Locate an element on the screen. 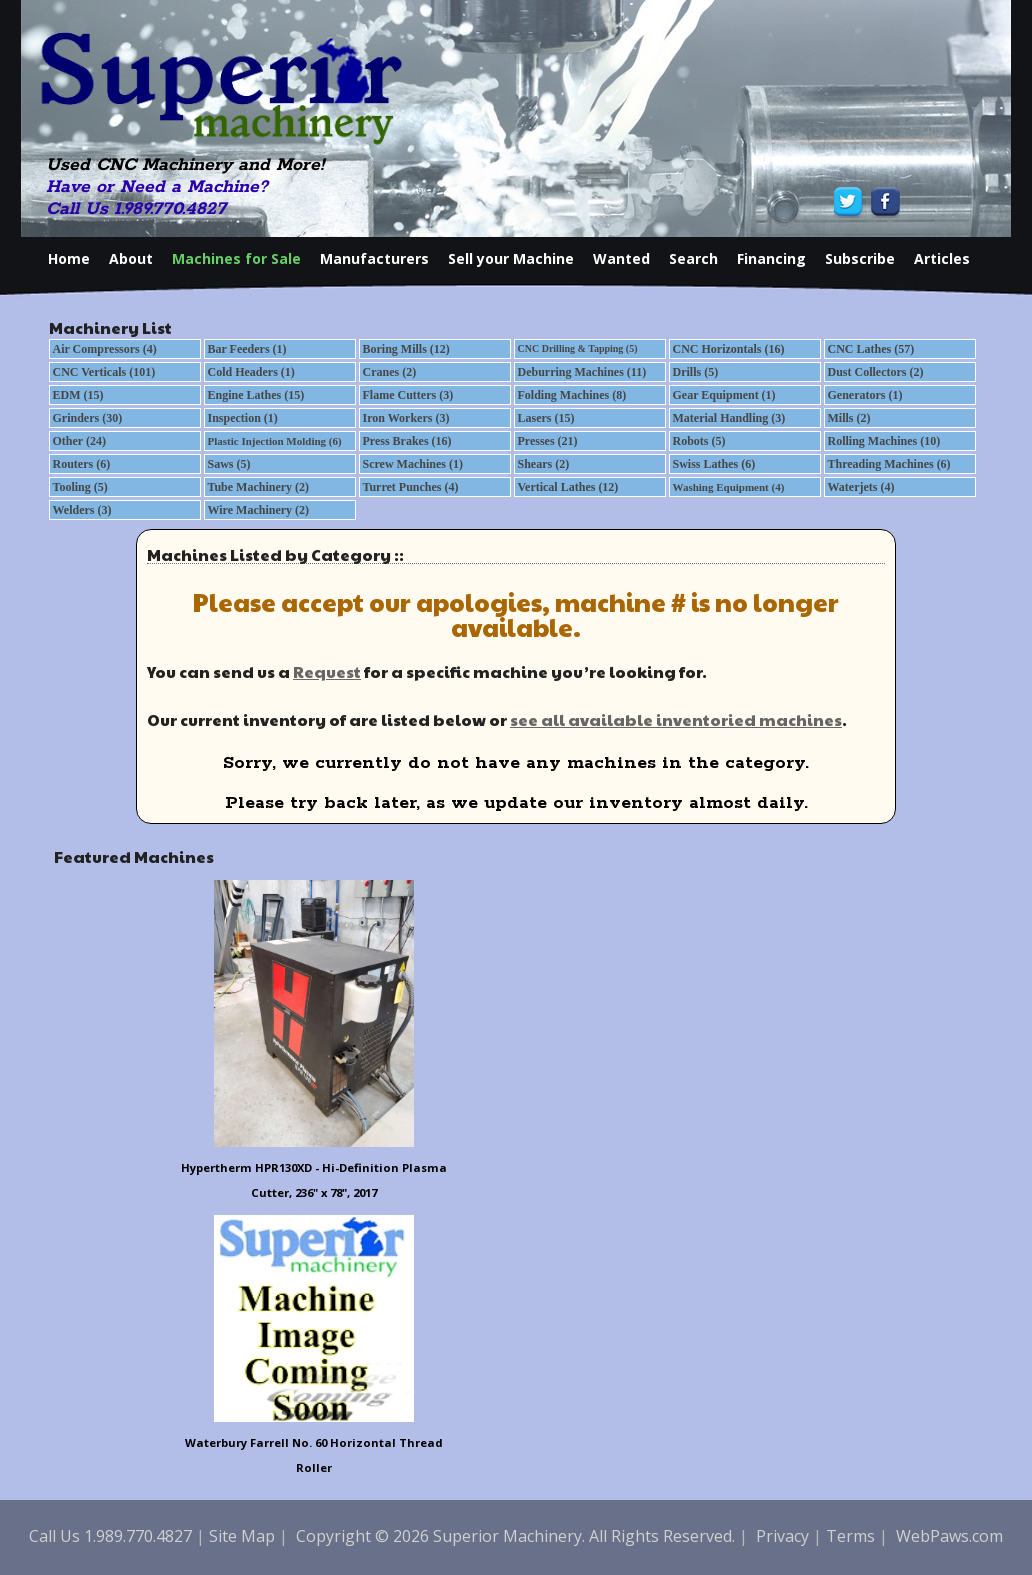 Image resolution: width=1032 pixels, height=1575 pixels. Mills (2) is located at coordinates (849, 418).